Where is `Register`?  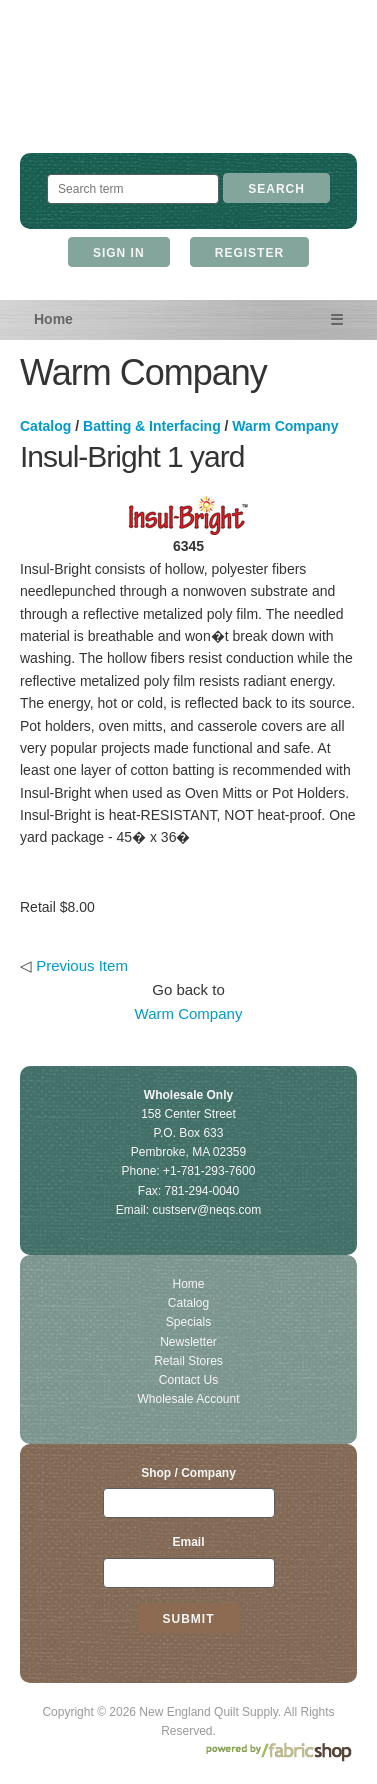
Register is located at coordinates (249, 253).